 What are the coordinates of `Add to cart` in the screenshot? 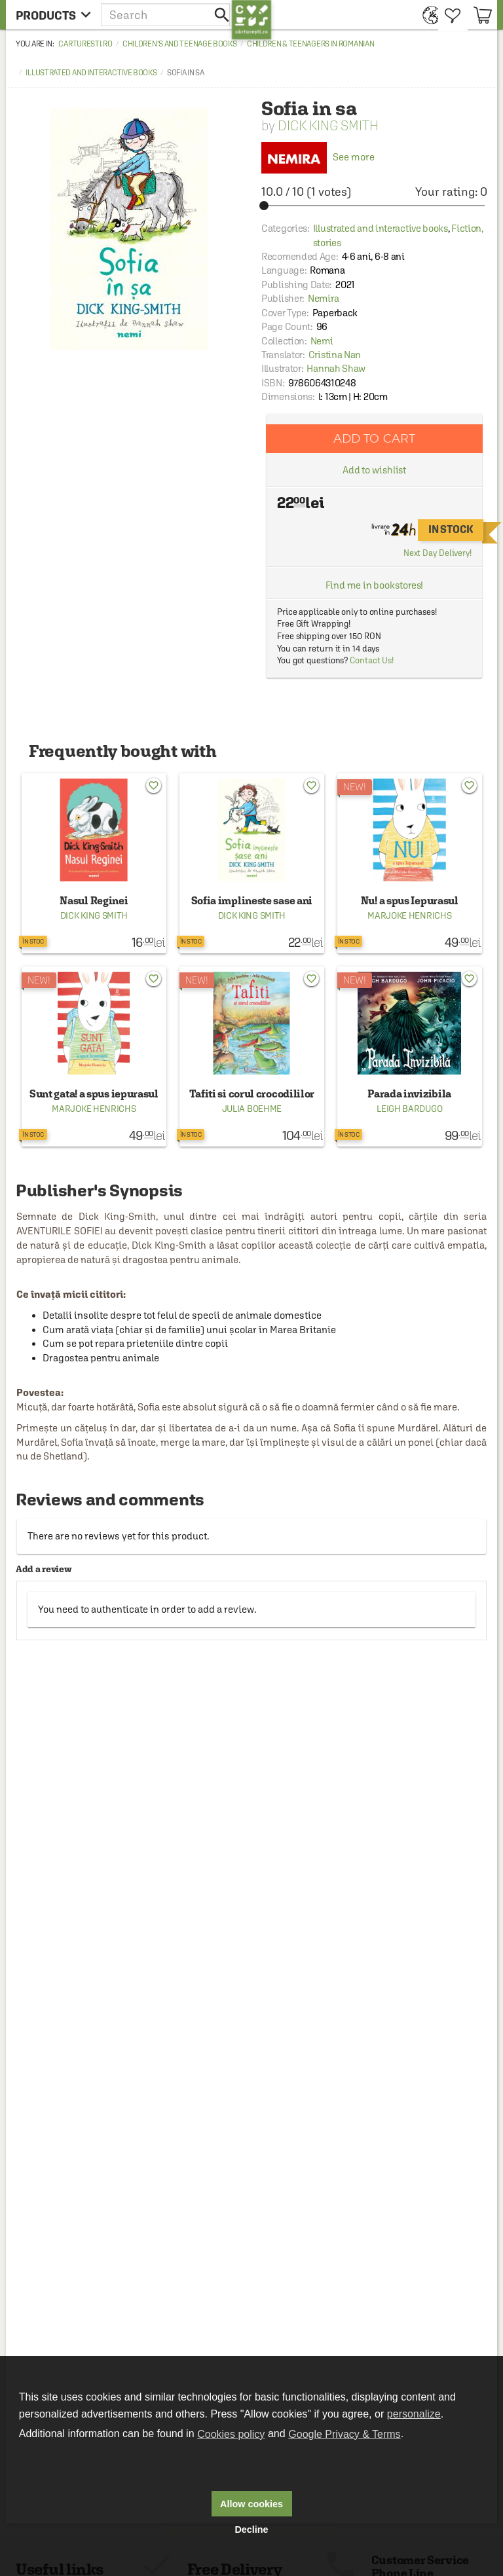 It's located at (374, 438).